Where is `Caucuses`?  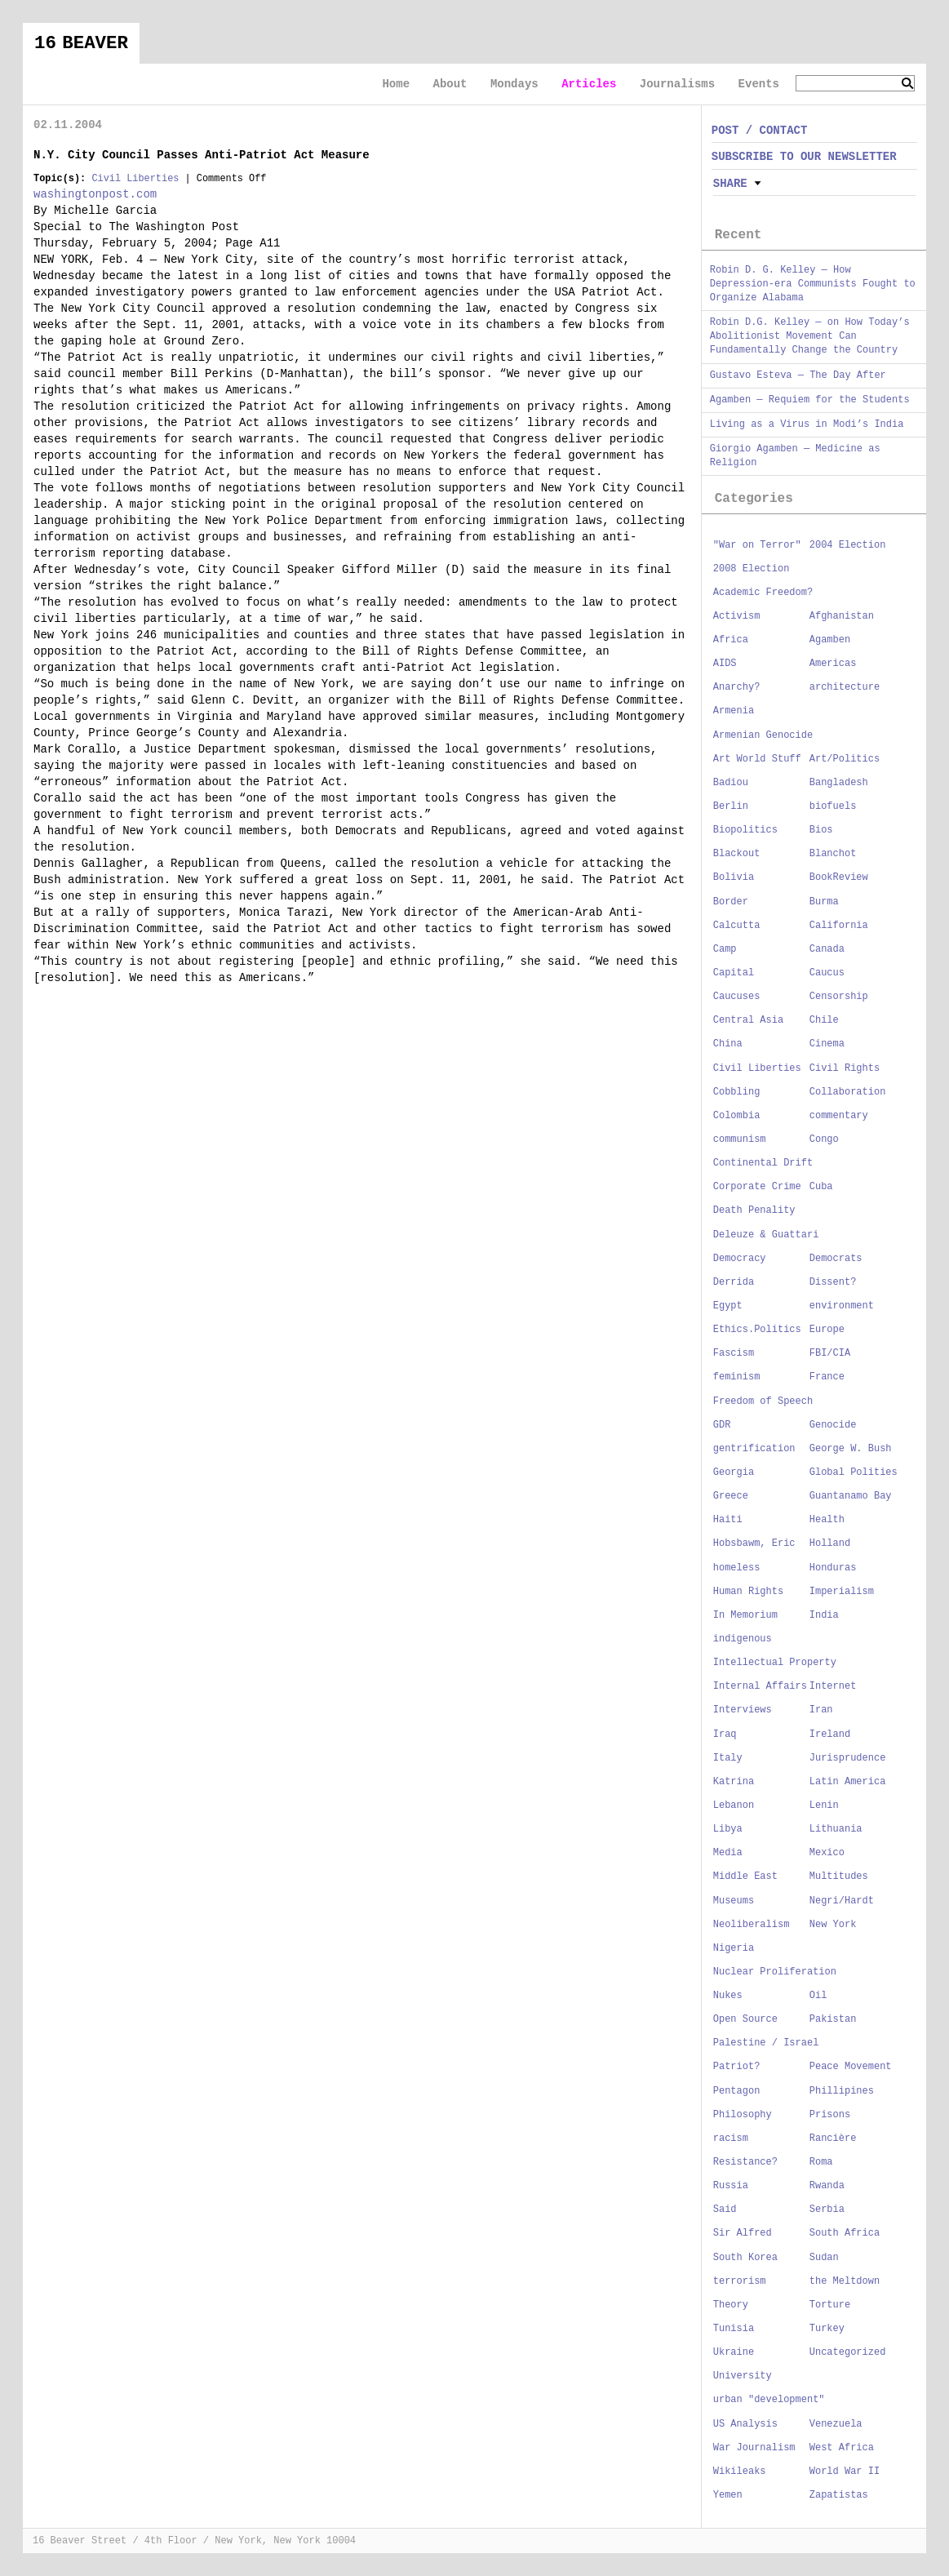 Caucuses is located at coordinates (737, 996).